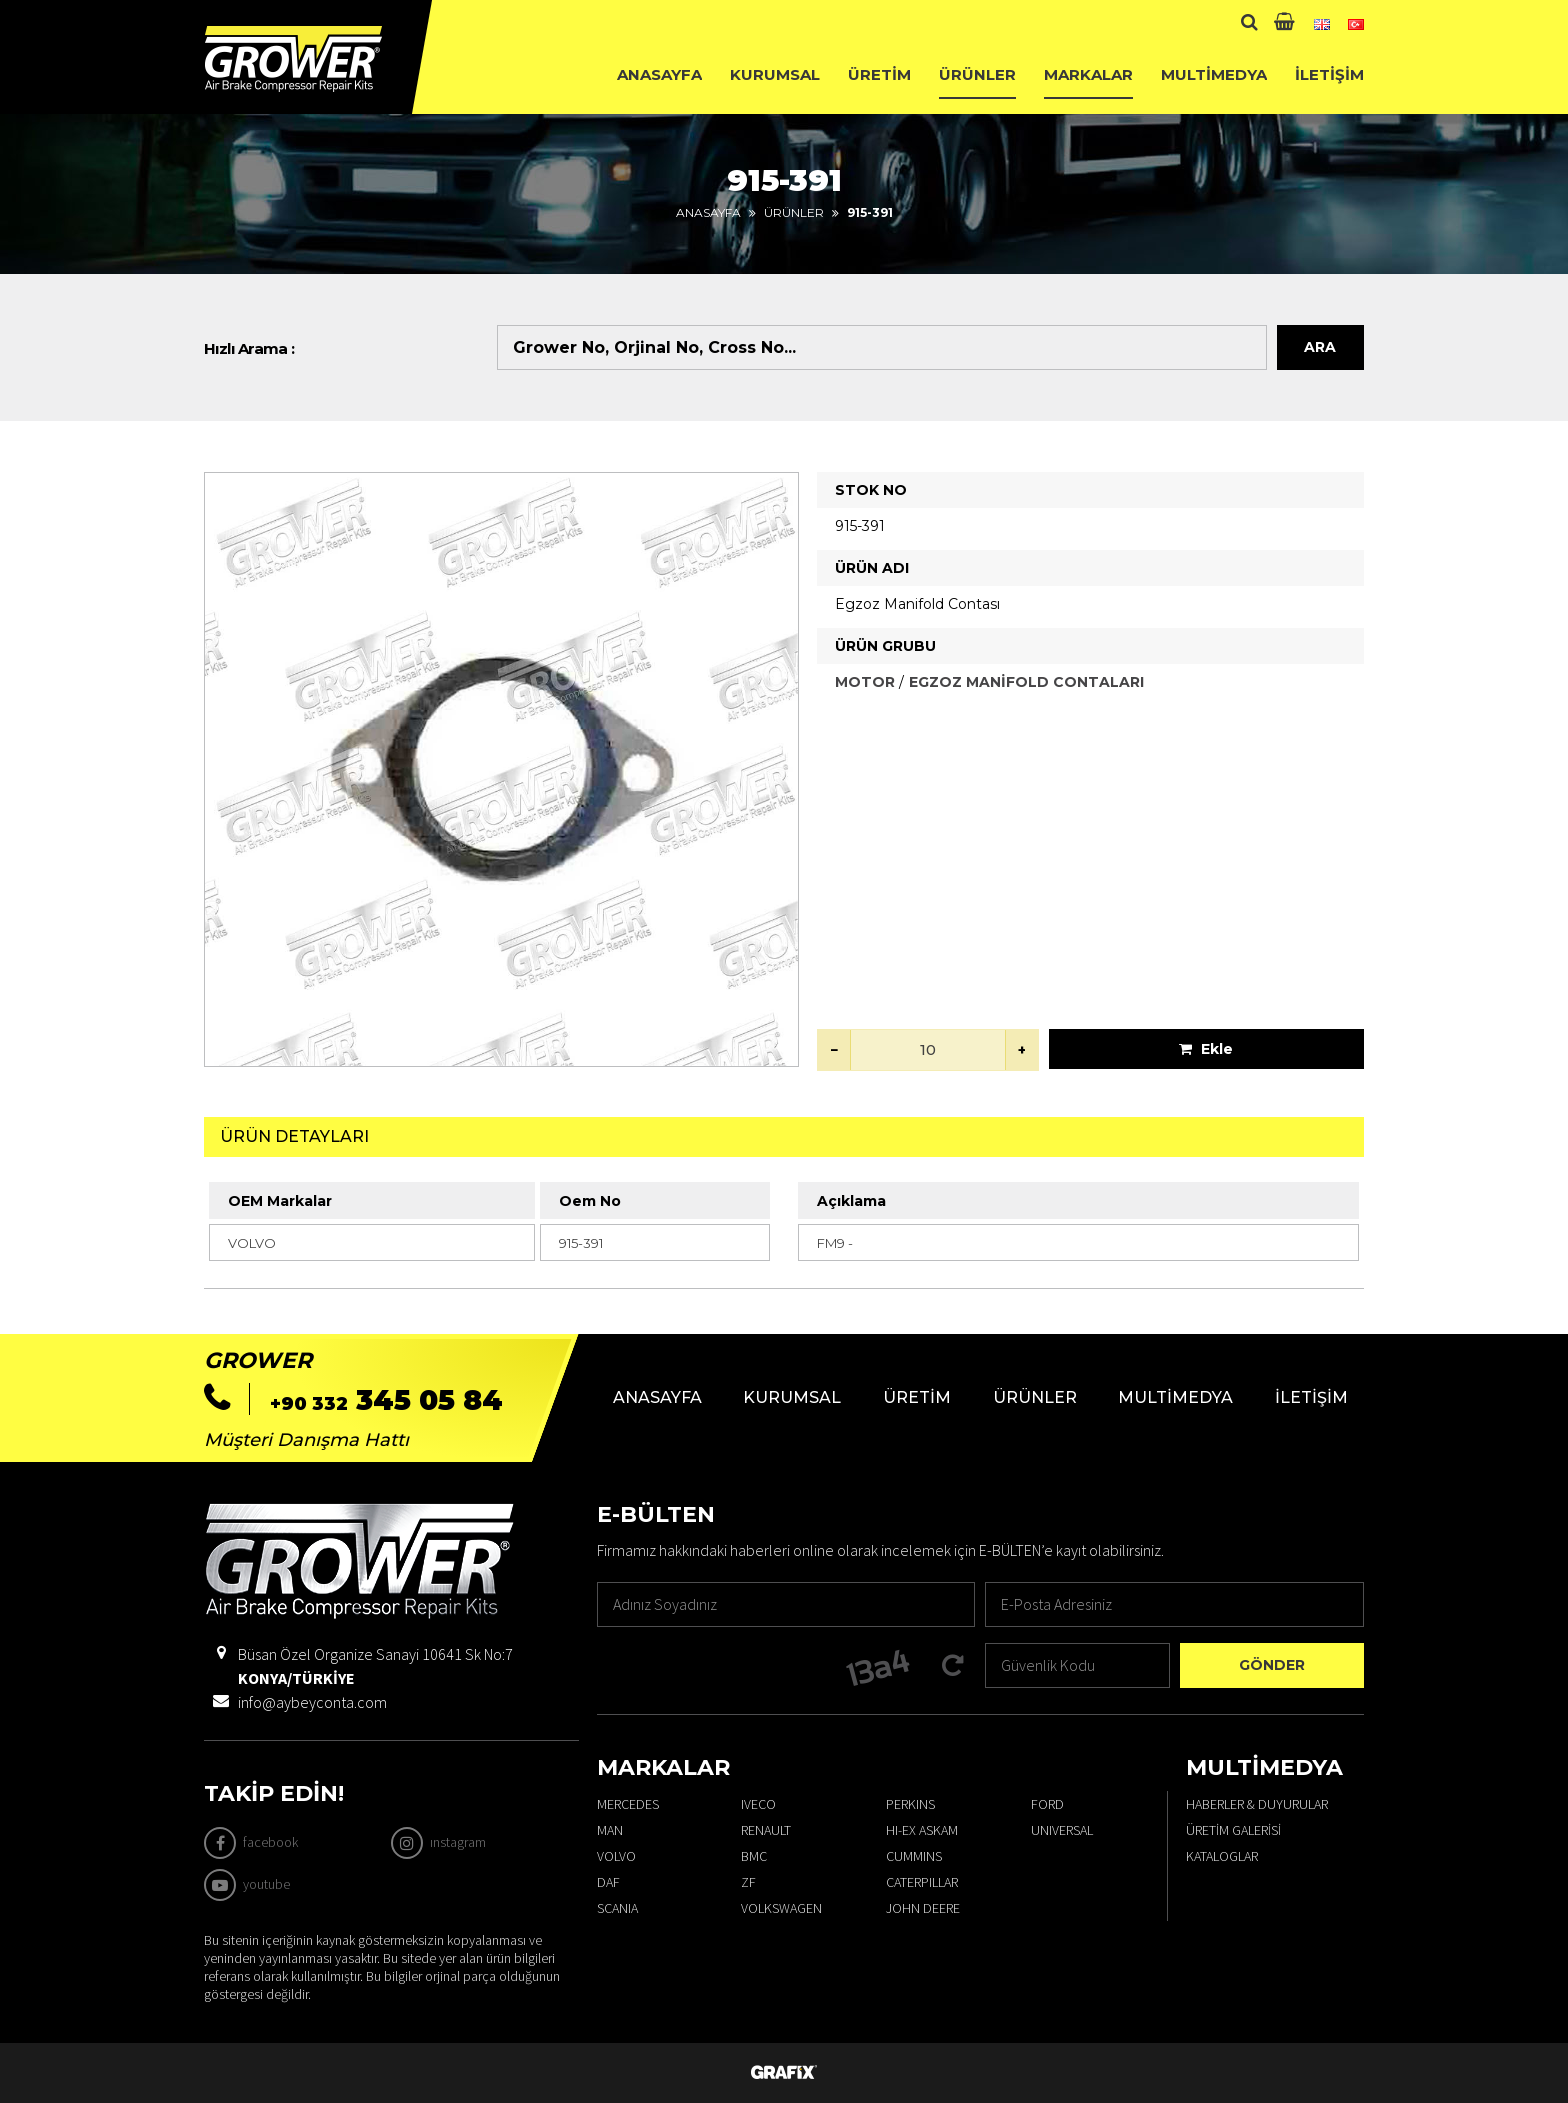 The image size is (1568, 2103). I want to click on CUMMINS, so click(914, 1856).